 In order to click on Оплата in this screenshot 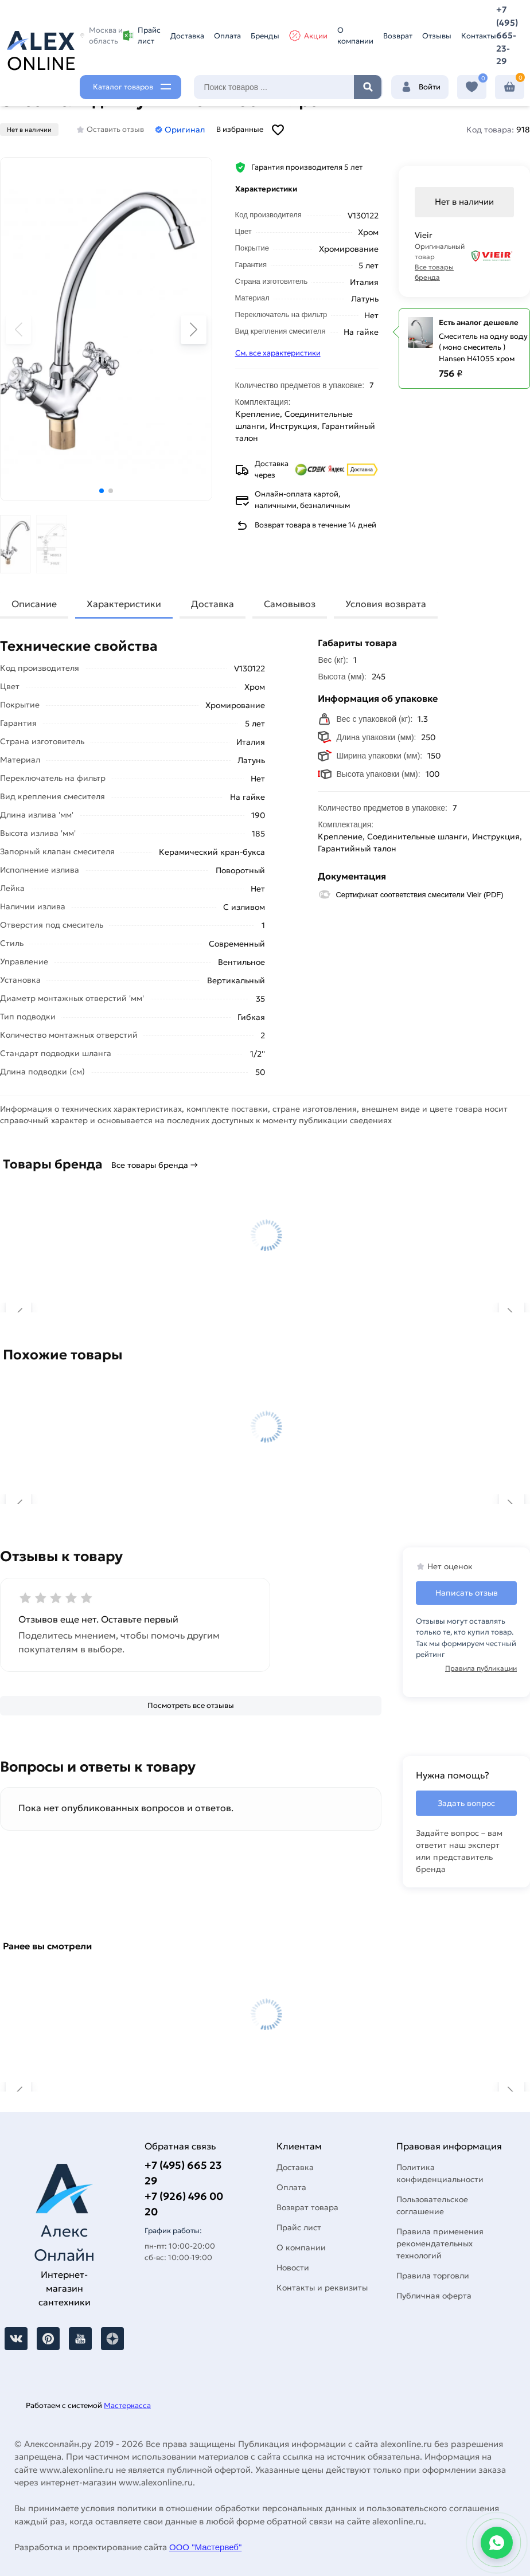, I will do `click(227, 36)`.